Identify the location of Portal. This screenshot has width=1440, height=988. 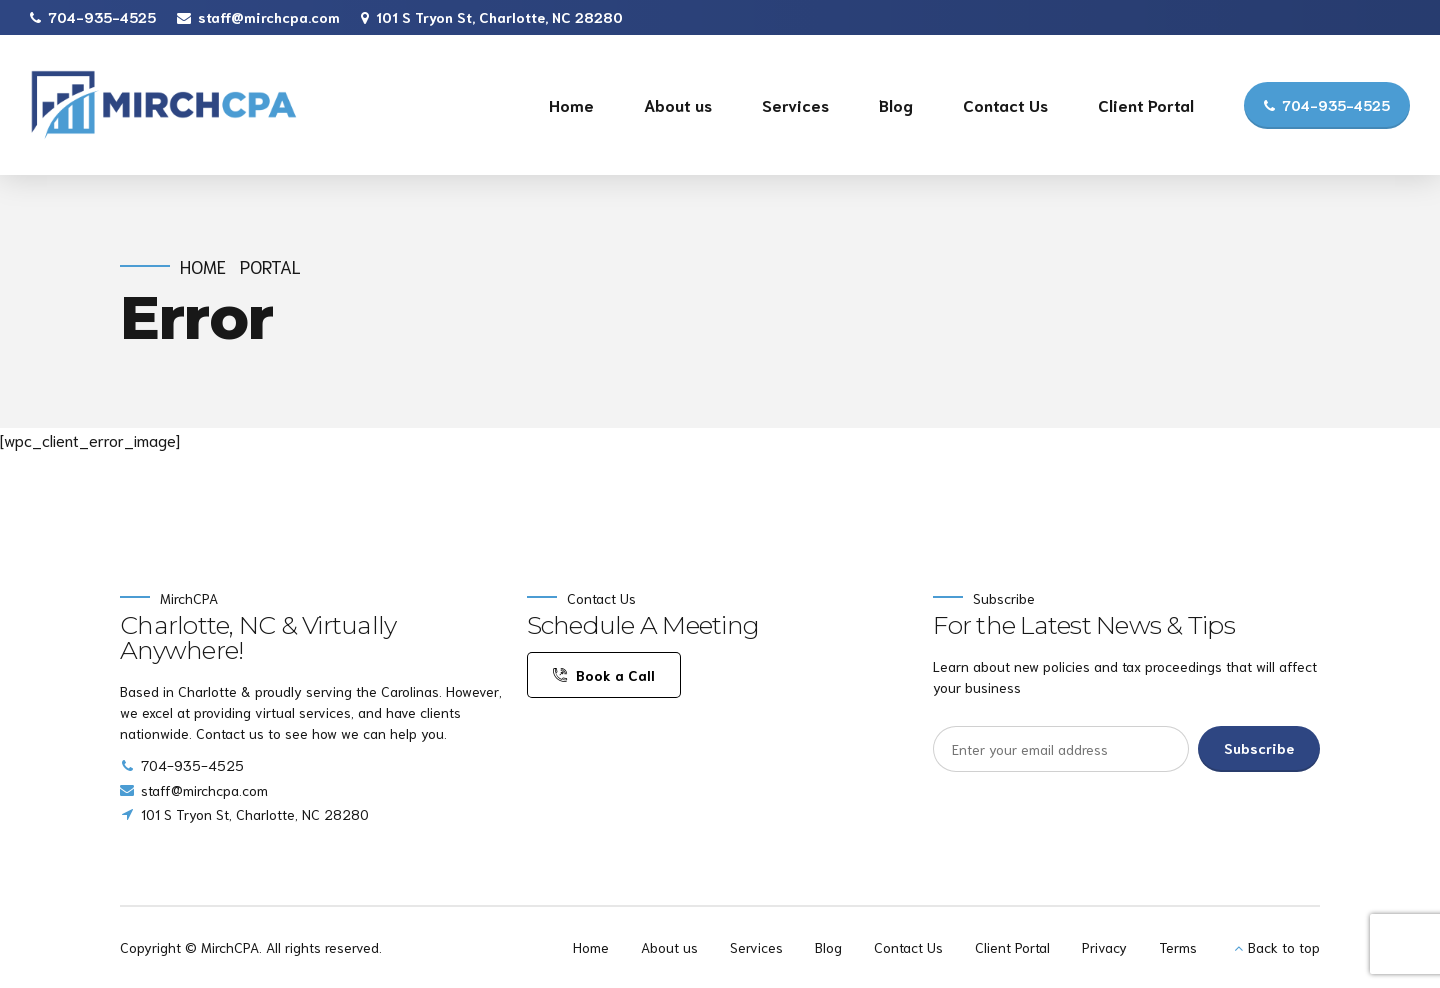
(270, 266).